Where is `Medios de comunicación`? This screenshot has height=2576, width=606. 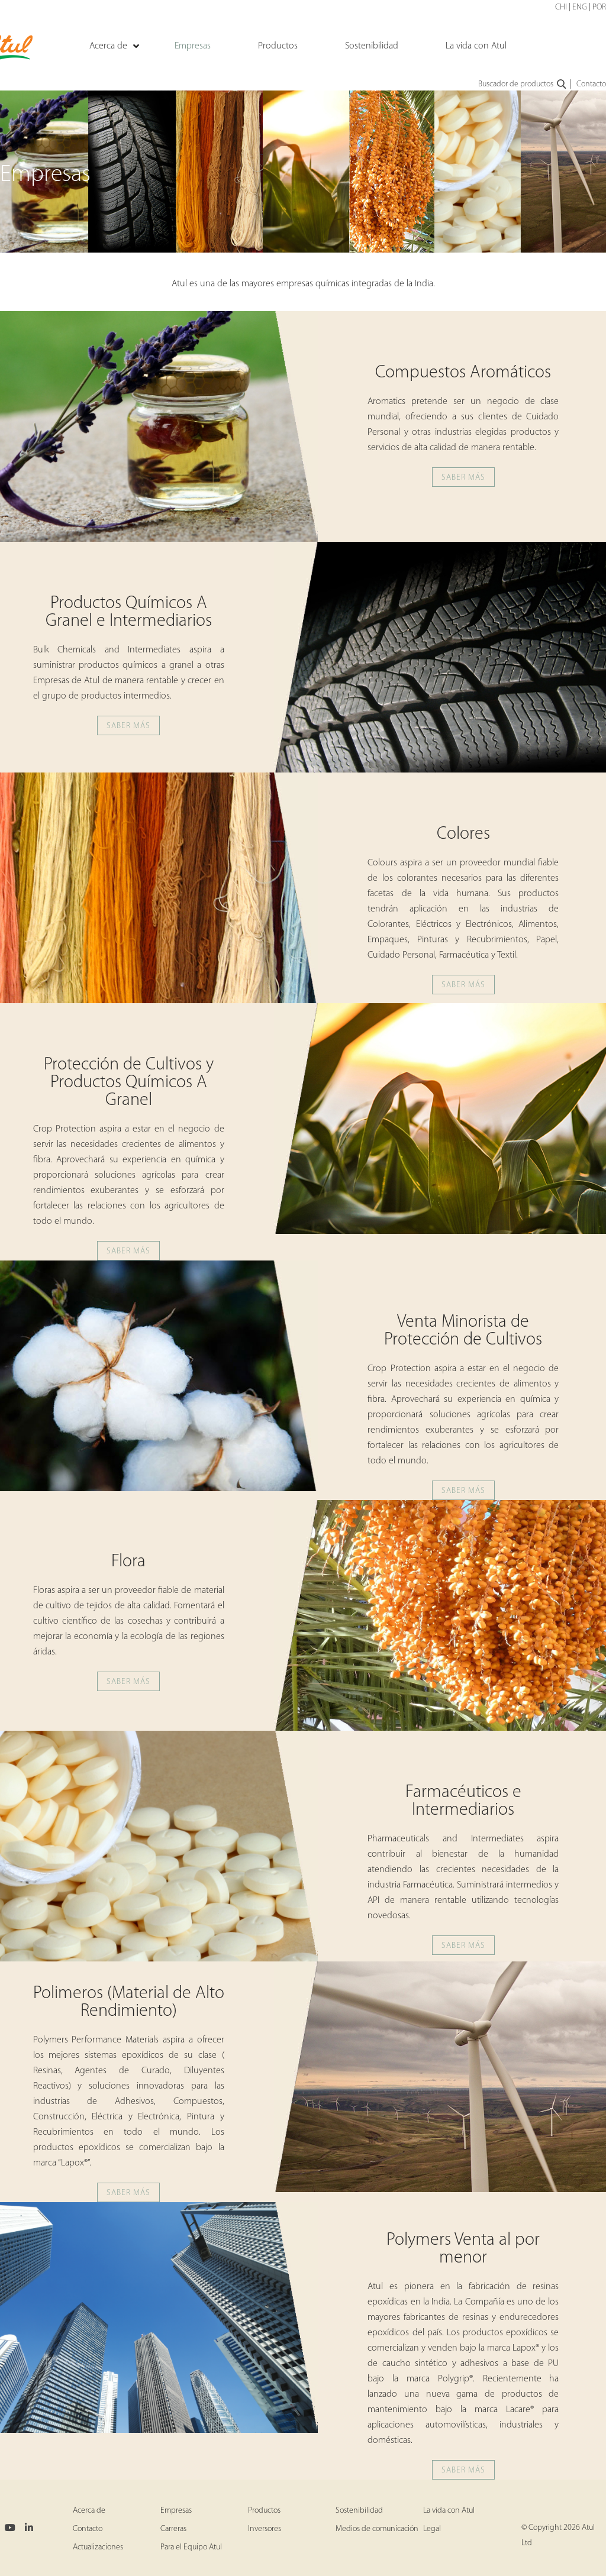
Medios de comunicación is located at coordinates (377, 2529).